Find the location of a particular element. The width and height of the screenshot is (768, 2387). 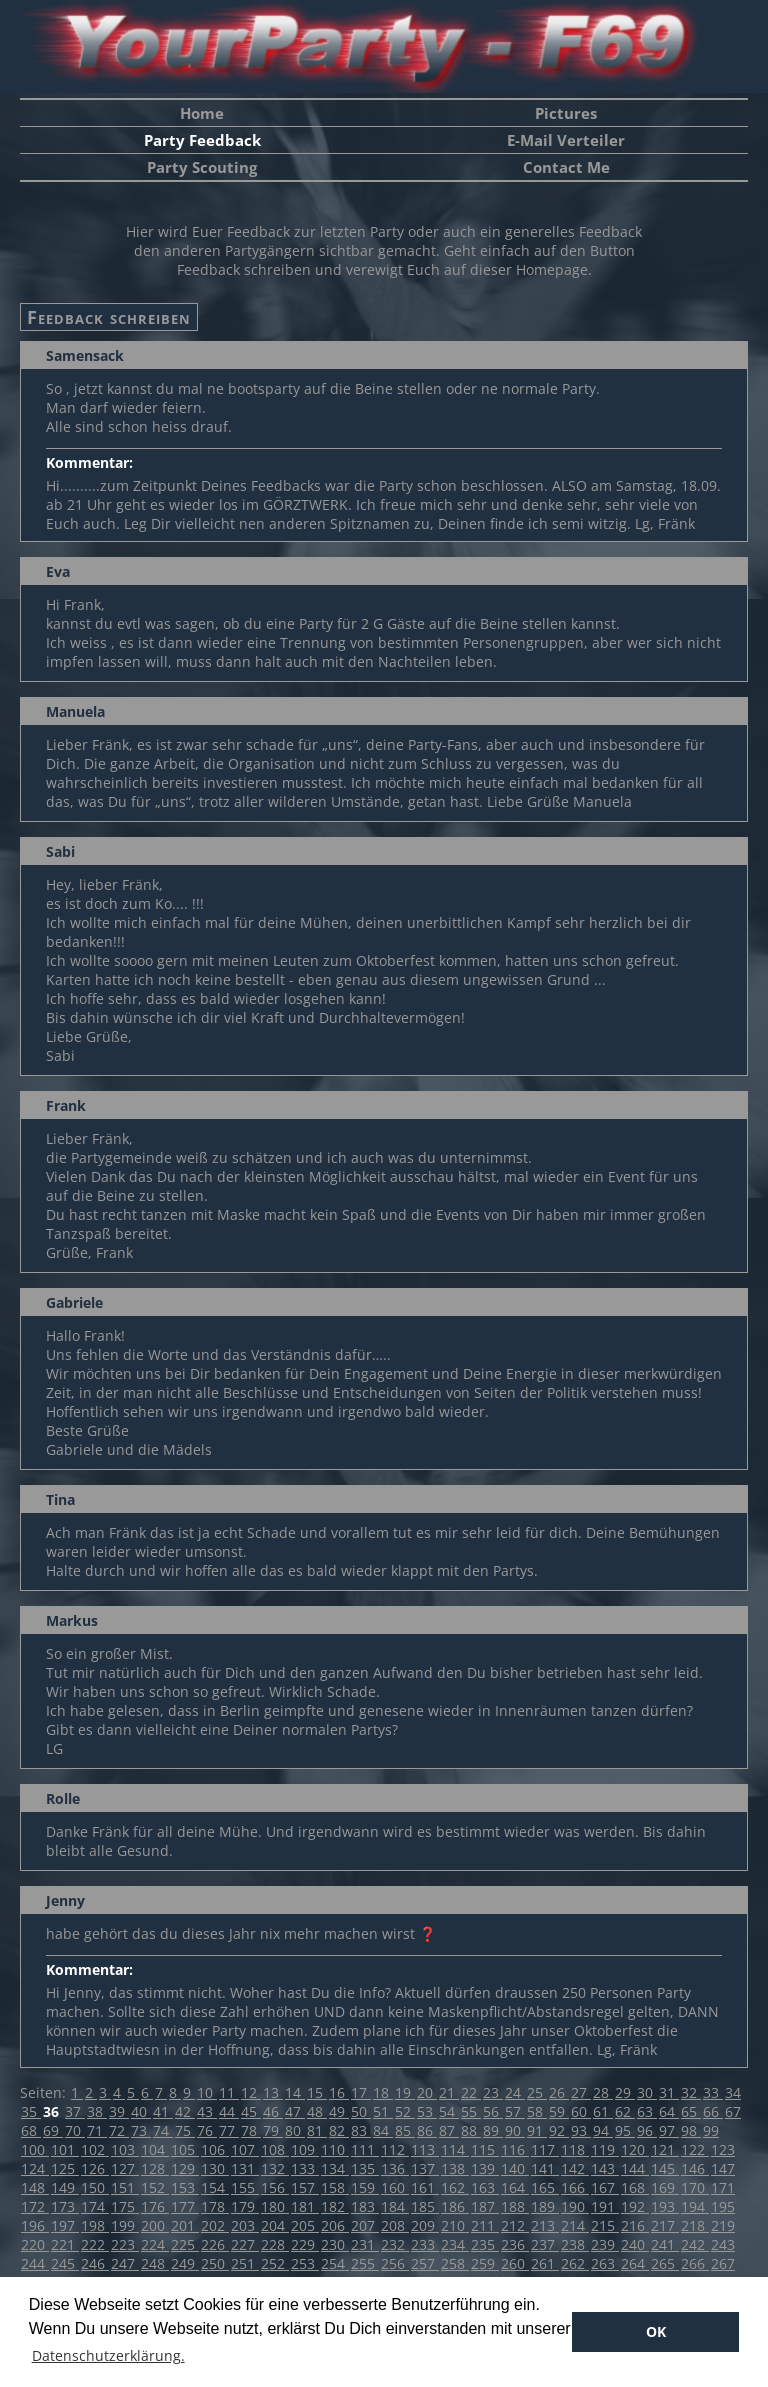

33 is located at coordinates (713, 2092).